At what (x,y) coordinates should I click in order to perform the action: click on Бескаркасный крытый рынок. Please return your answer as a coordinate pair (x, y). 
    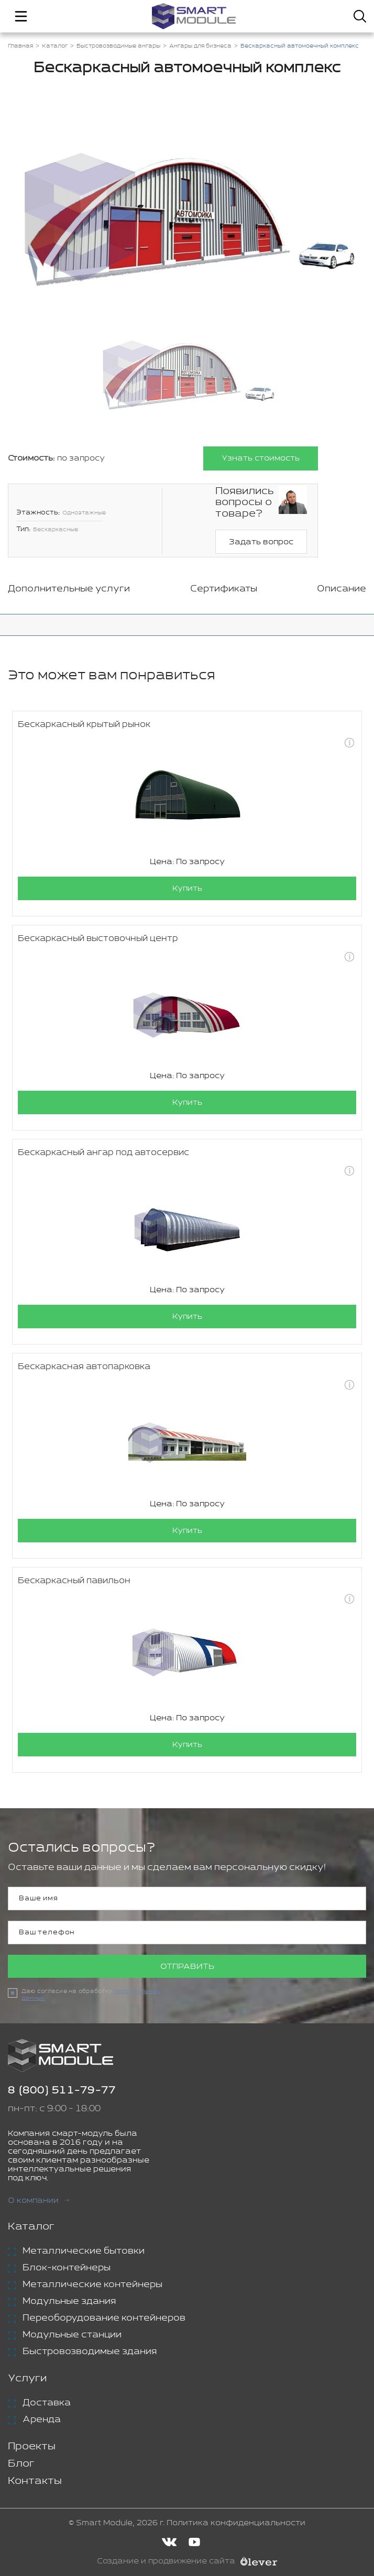
    Looking at the image, I should click on (84, 725).